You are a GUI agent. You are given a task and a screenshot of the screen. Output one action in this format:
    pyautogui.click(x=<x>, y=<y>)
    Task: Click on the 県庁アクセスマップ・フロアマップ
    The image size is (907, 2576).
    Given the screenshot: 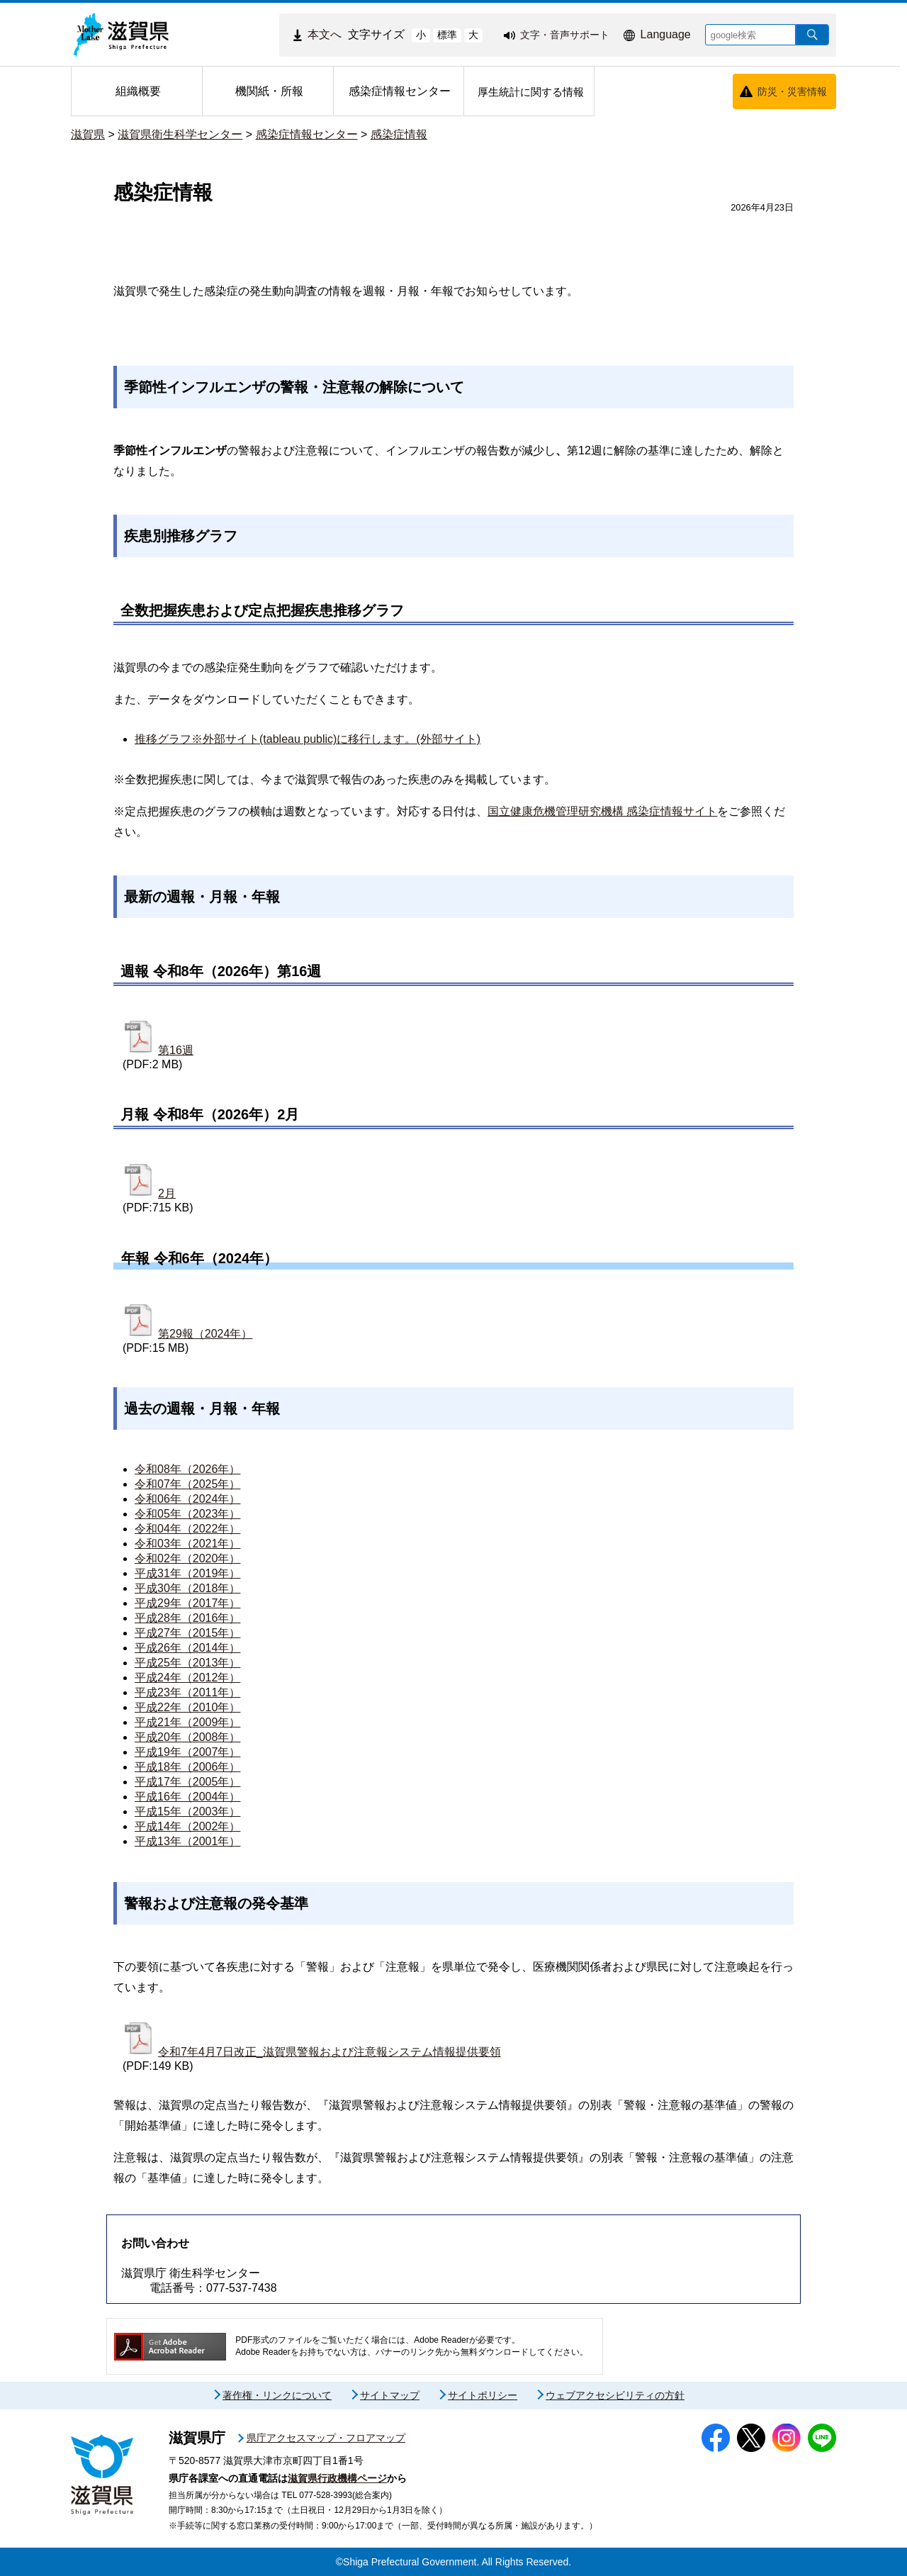 What is the action you would take?
    pyautogui.click(x=326, y=2437)
    